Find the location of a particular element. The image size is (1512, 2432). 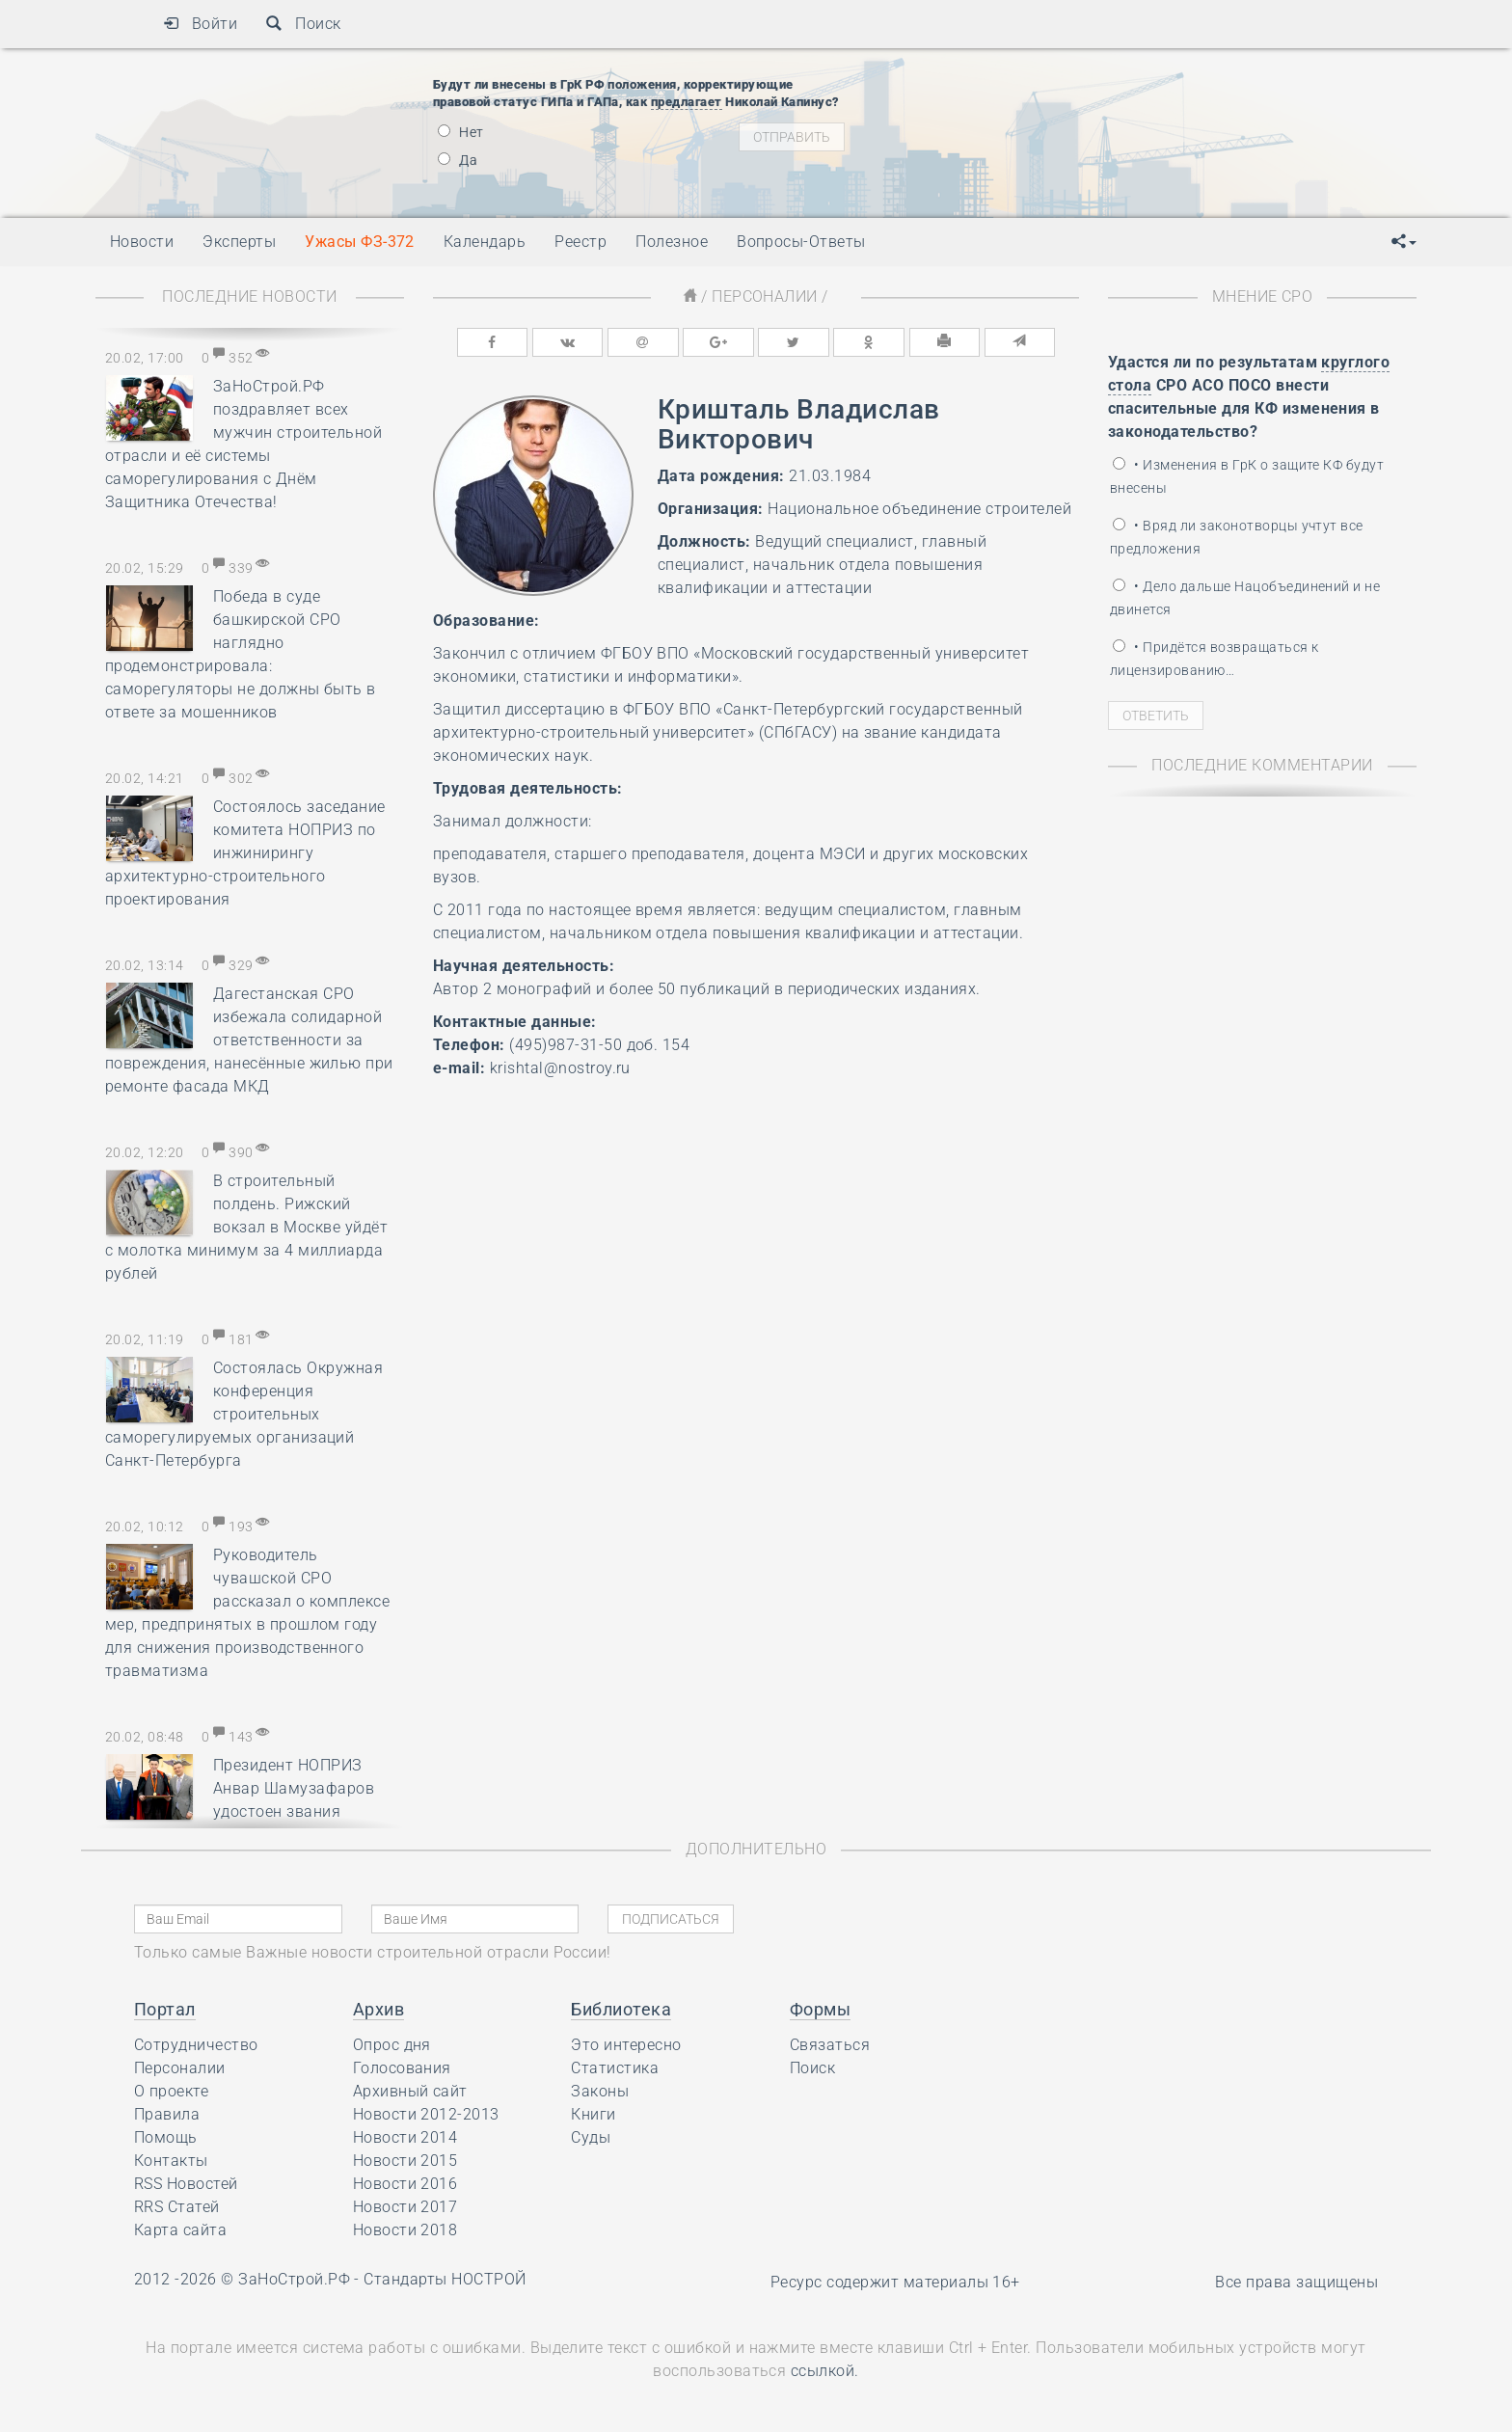

Ужасы ФЗ-372 is located at coordinates (360, 241).